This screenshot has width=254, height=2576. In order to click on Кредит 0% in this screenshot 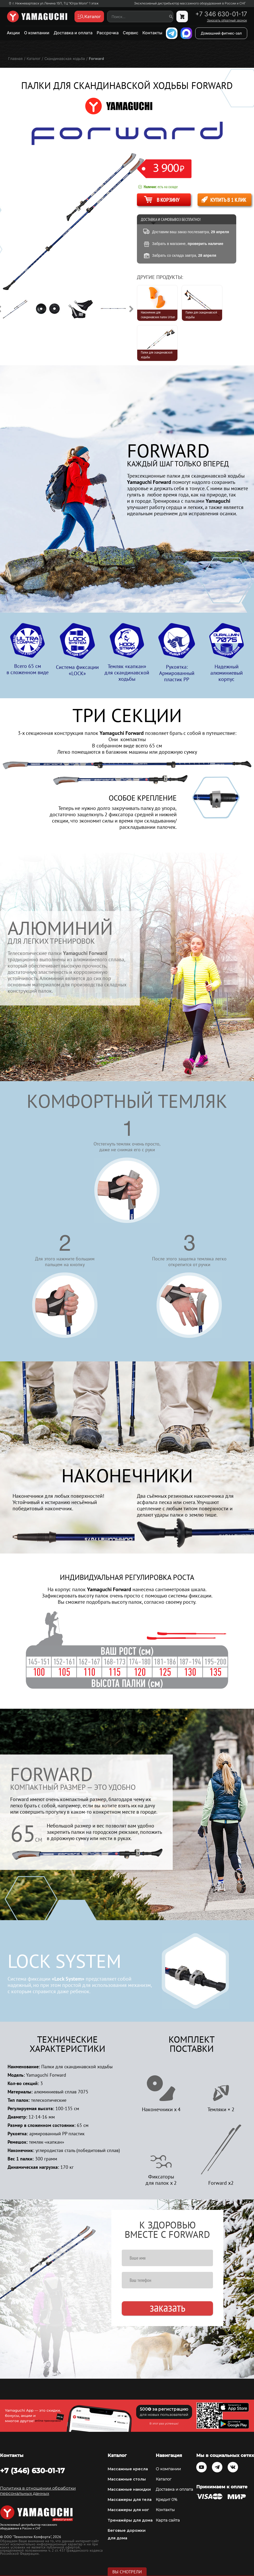, I will do `click(166, 2499)`.